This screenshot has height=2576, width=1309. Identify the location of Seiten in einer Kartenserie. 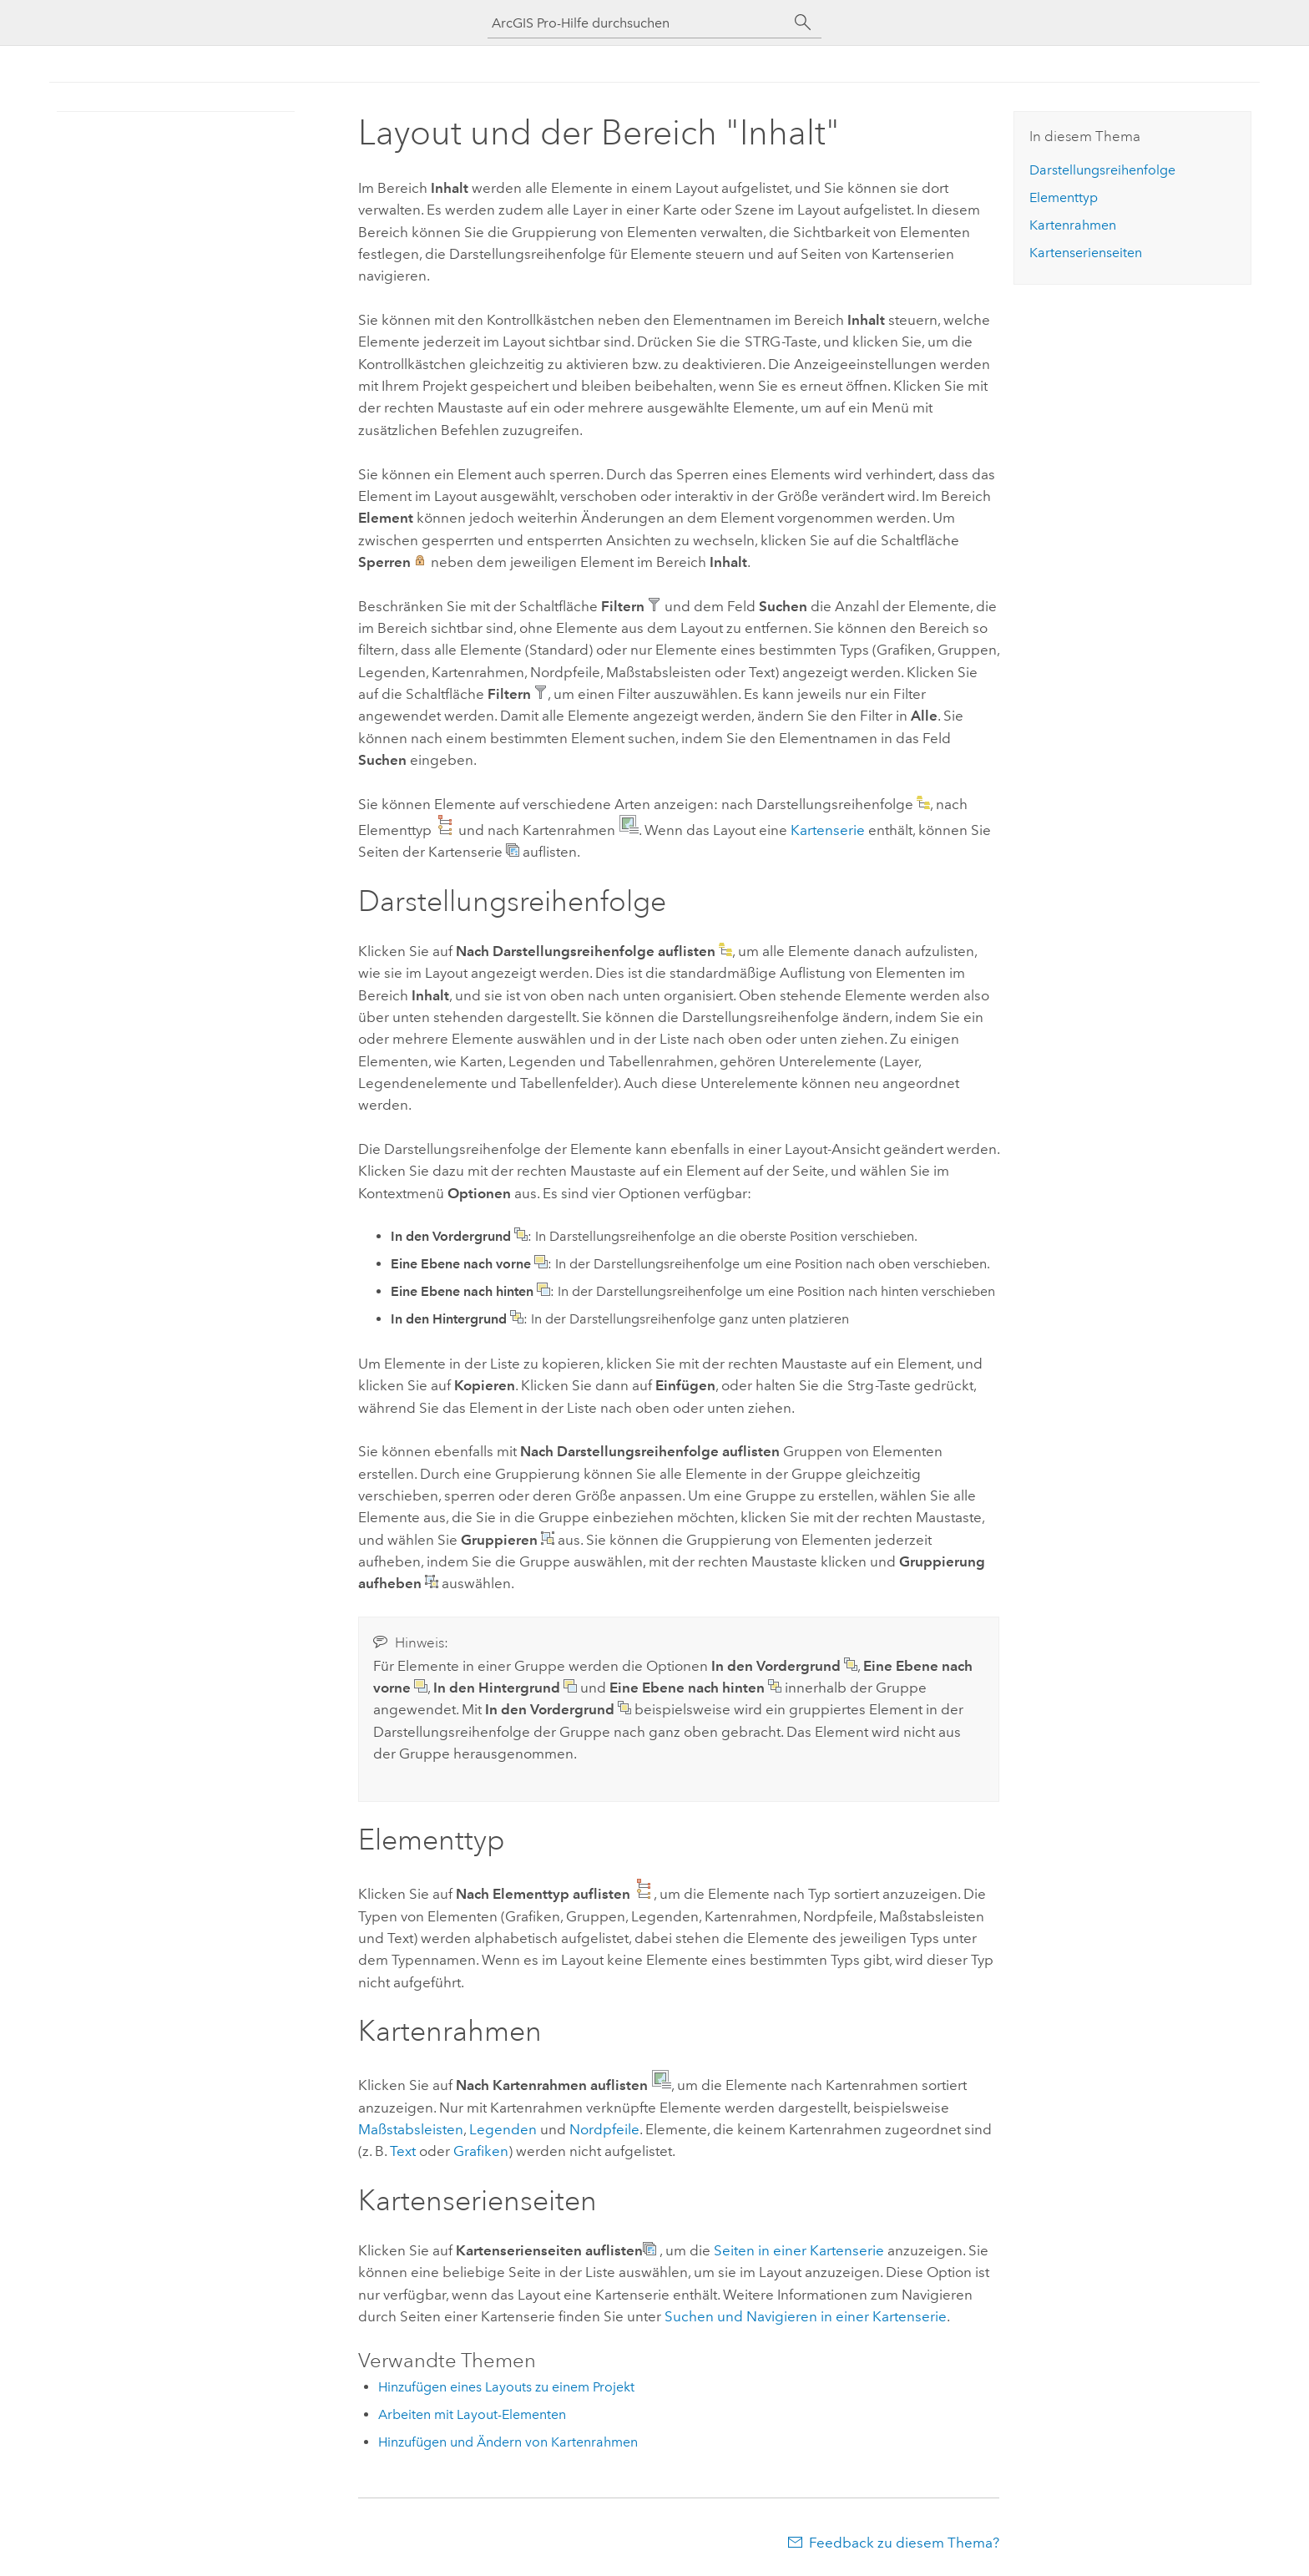
(799, 2250).